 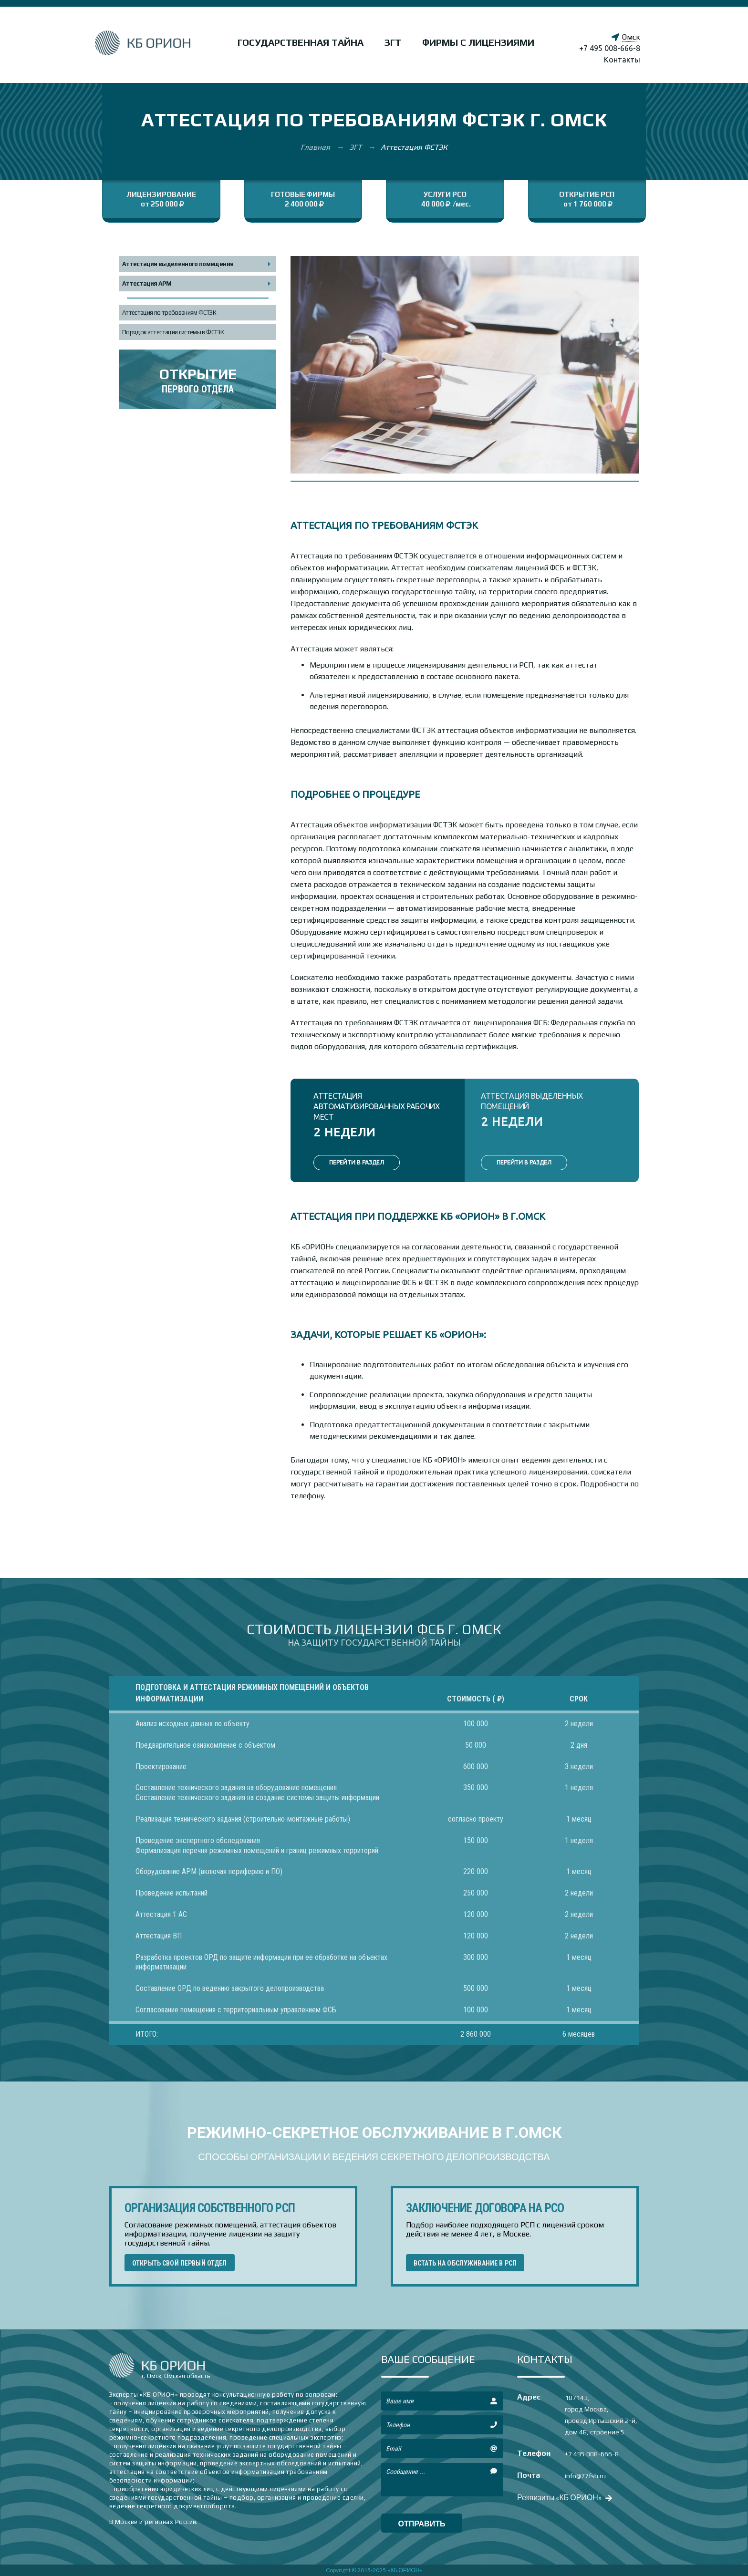 What do you see at coordinates (405, 2570) in the screenshot?
I see `«КБ ОРИОН»` at bounding box center [405, 2570].